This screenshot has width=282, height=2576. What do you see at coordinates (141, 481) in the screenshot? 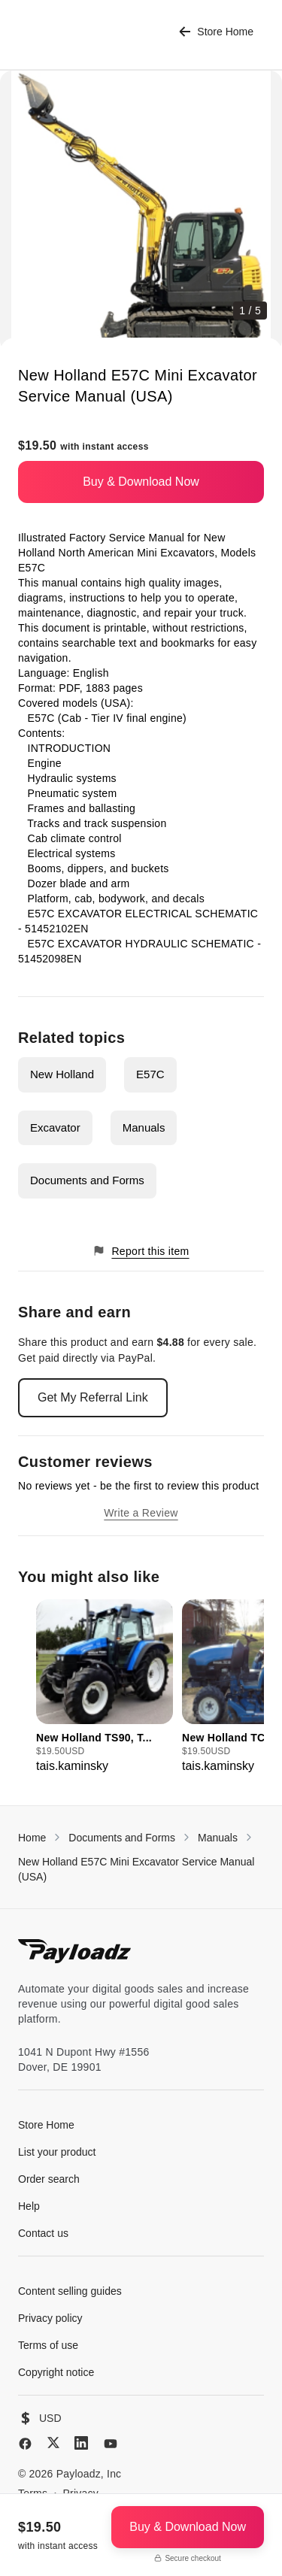
I see `Buy & Download Now` at bounding box center [141, 481].